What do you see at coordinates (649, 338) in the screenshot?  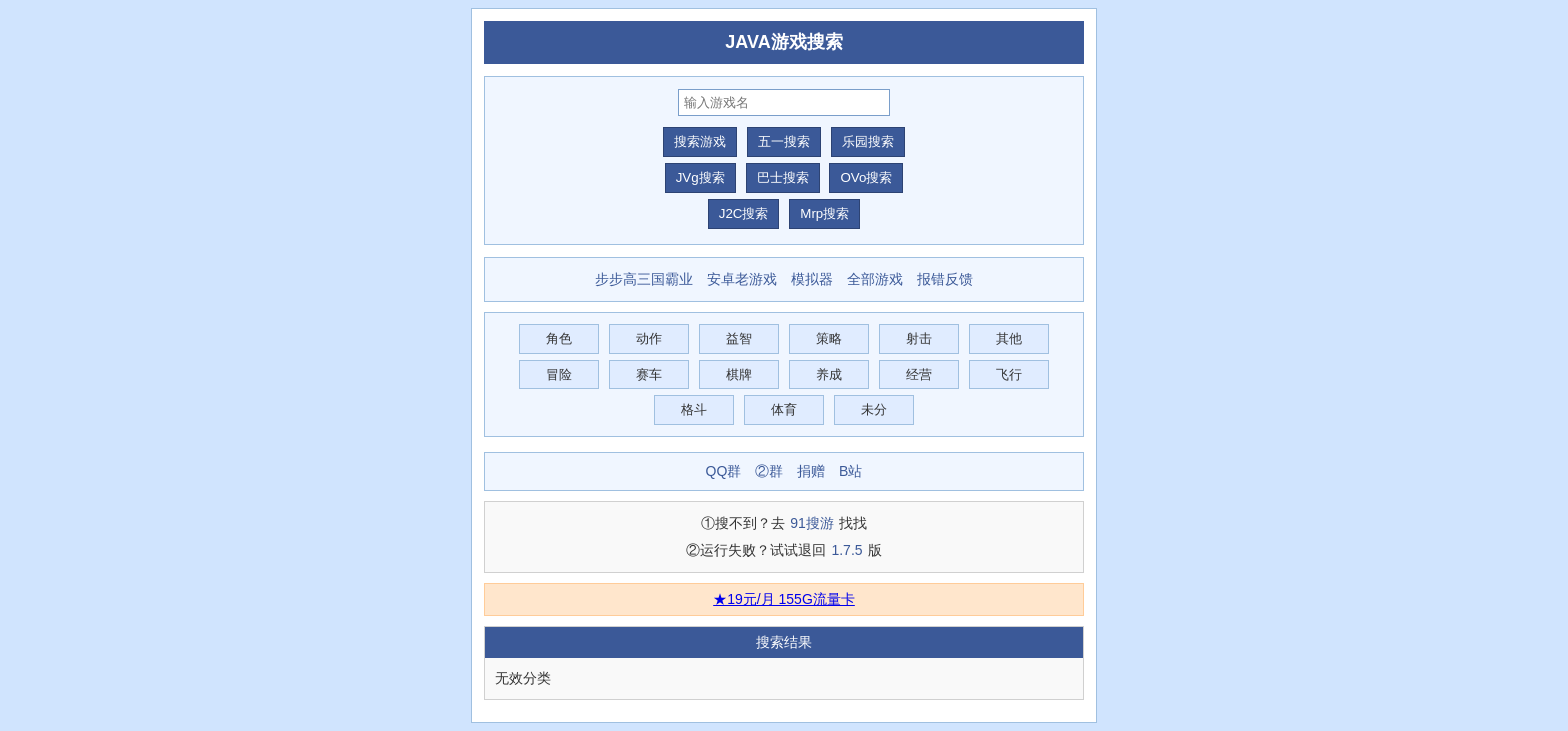 I see `动作` at bounding box center [649, 338].